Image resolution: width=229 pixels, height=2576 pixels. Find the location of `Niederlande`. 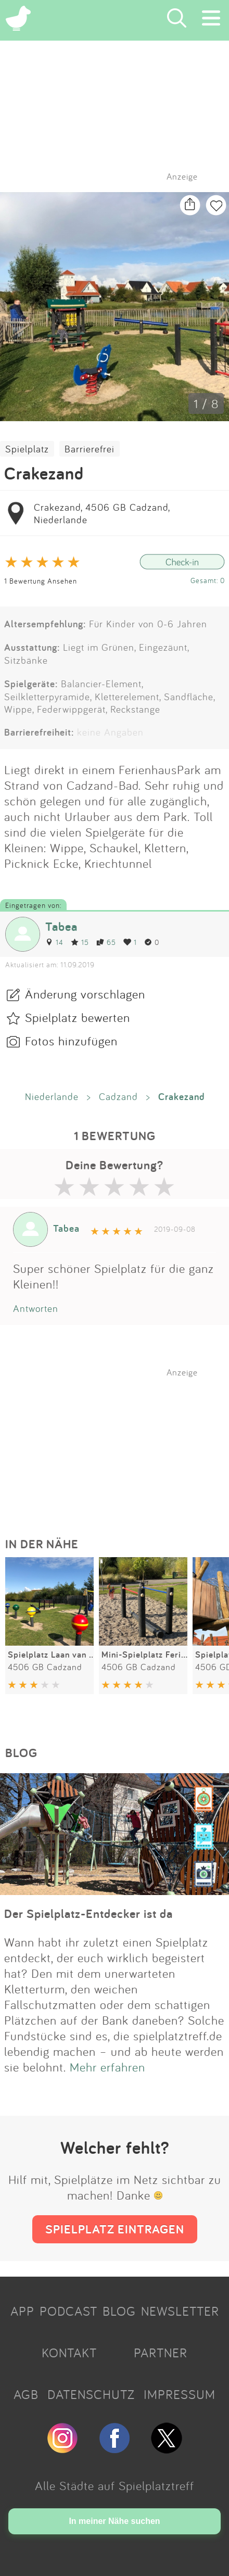

Niederlande is located at coordinates (52, 1096).